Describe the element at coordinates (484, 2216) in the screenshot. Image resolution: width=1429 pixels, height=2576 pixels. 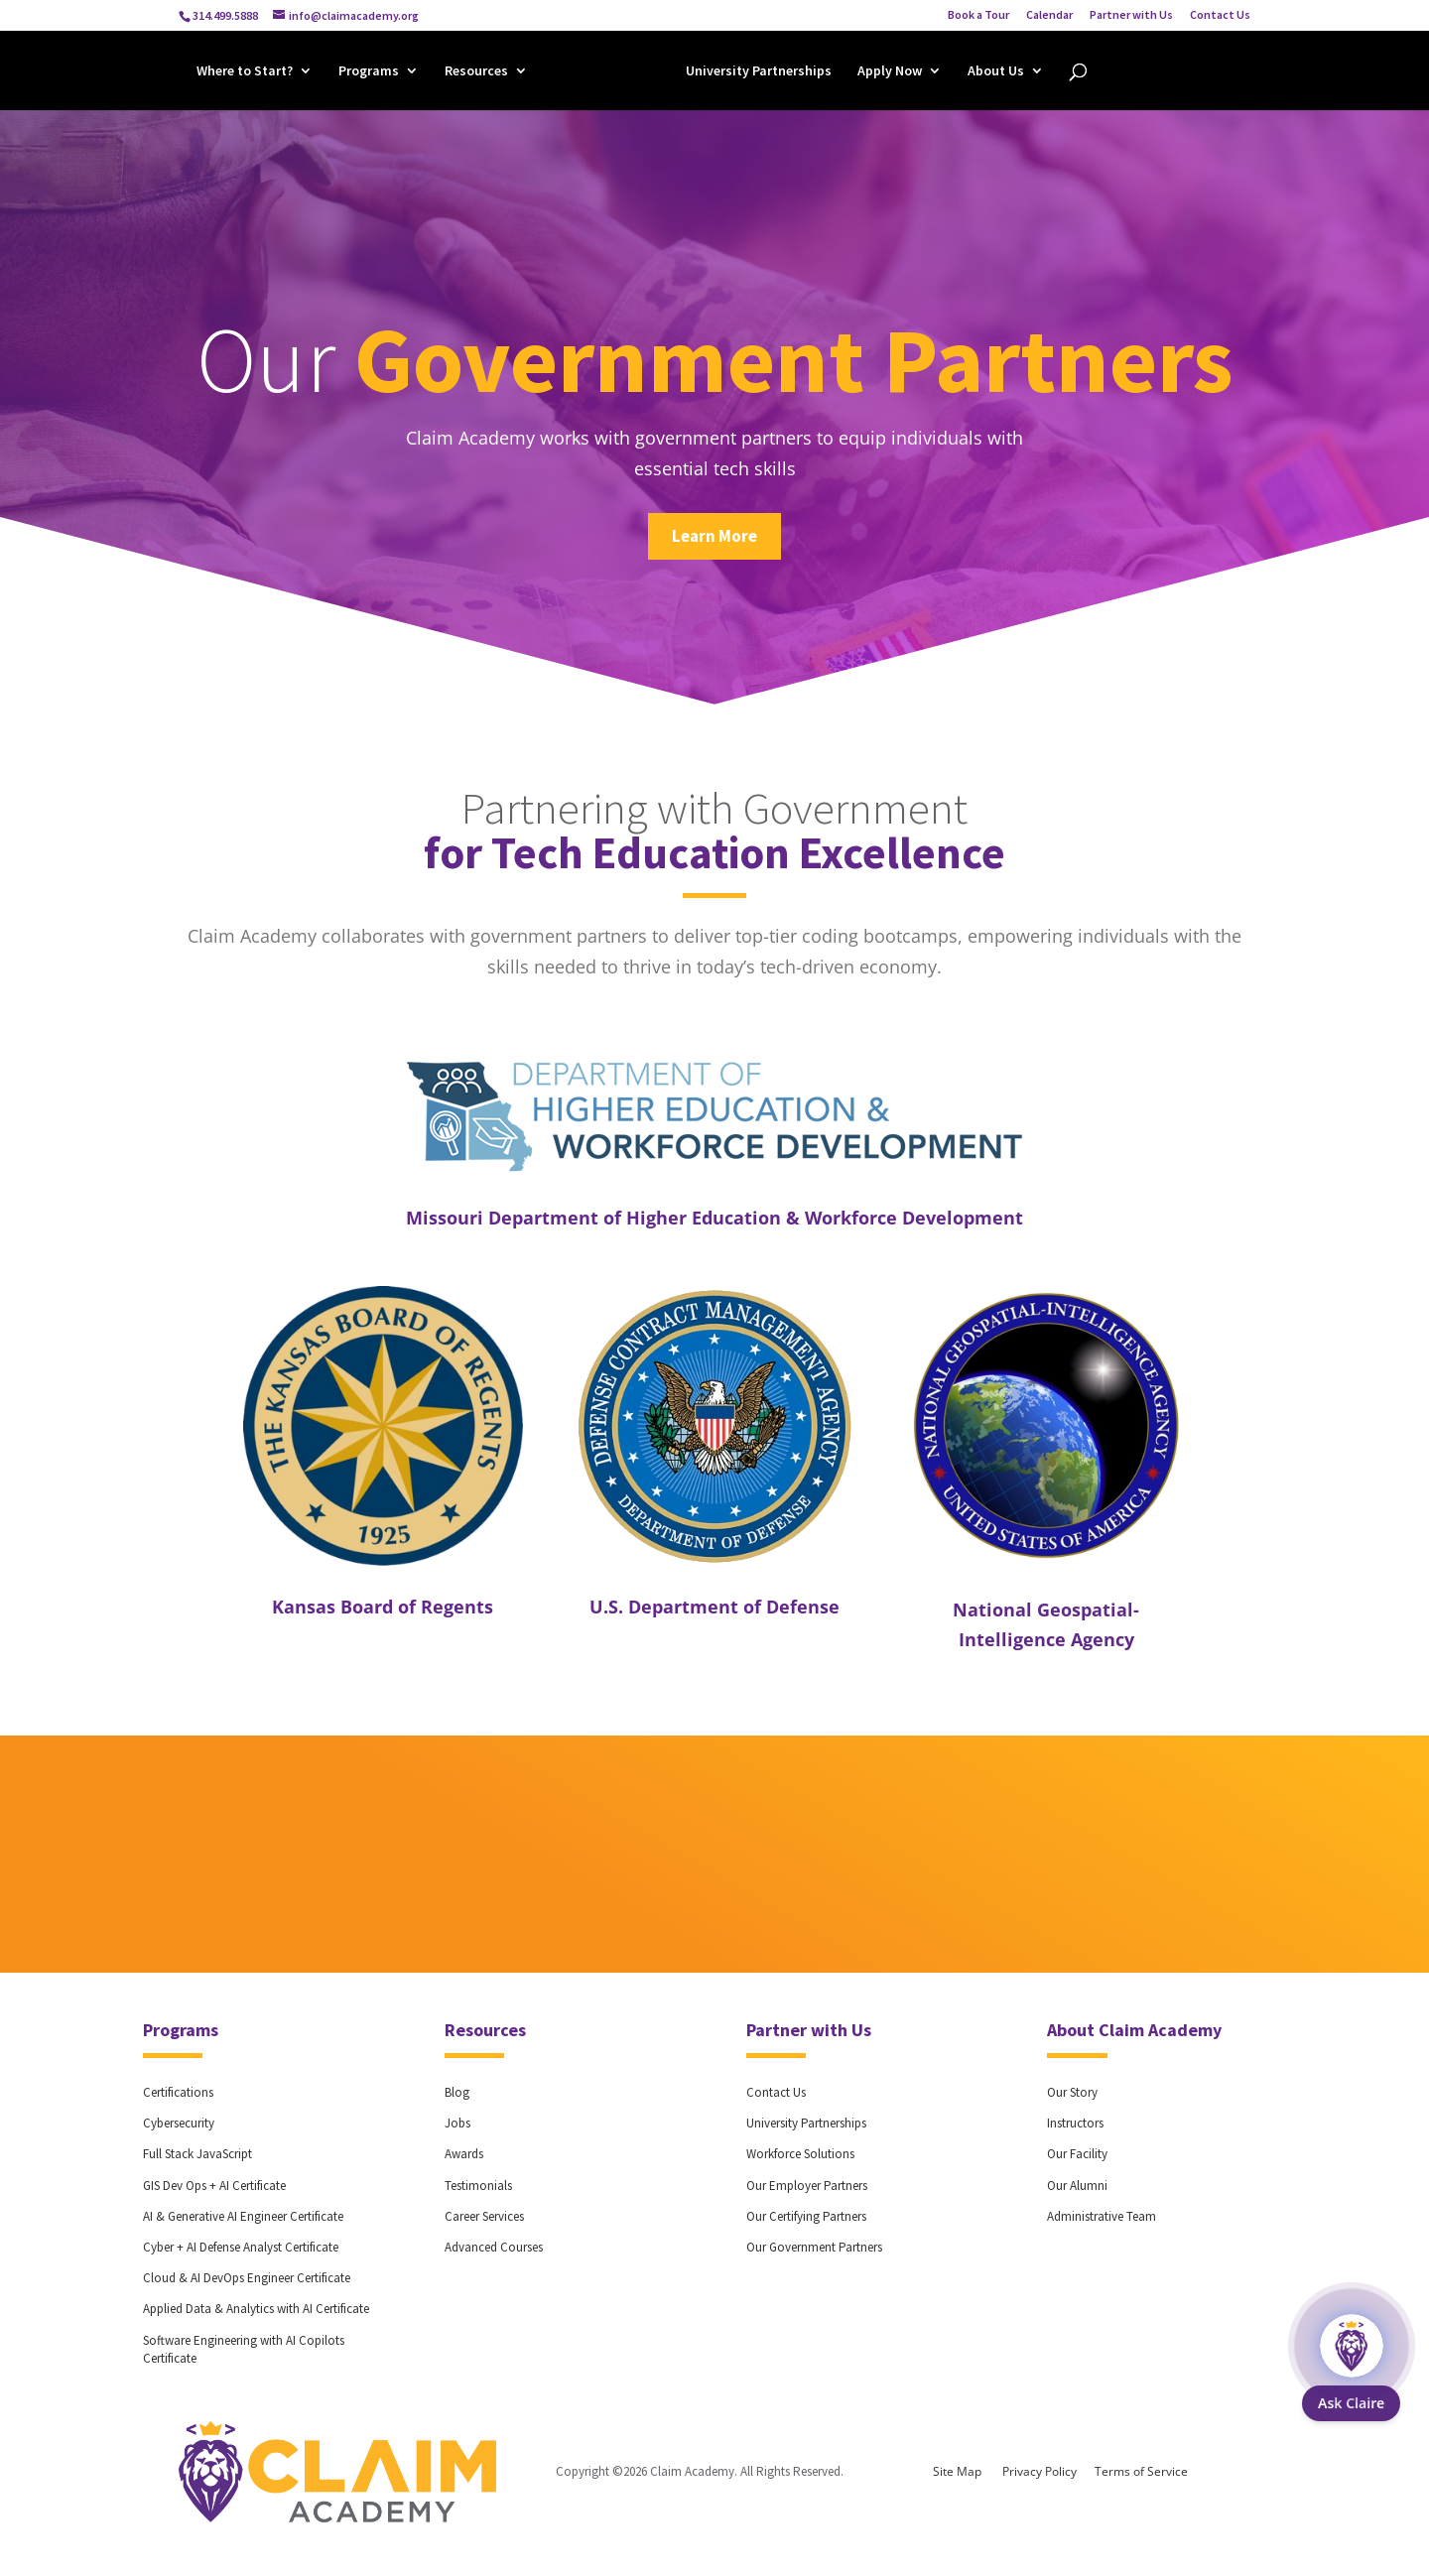
I see `Career Services` at that location.